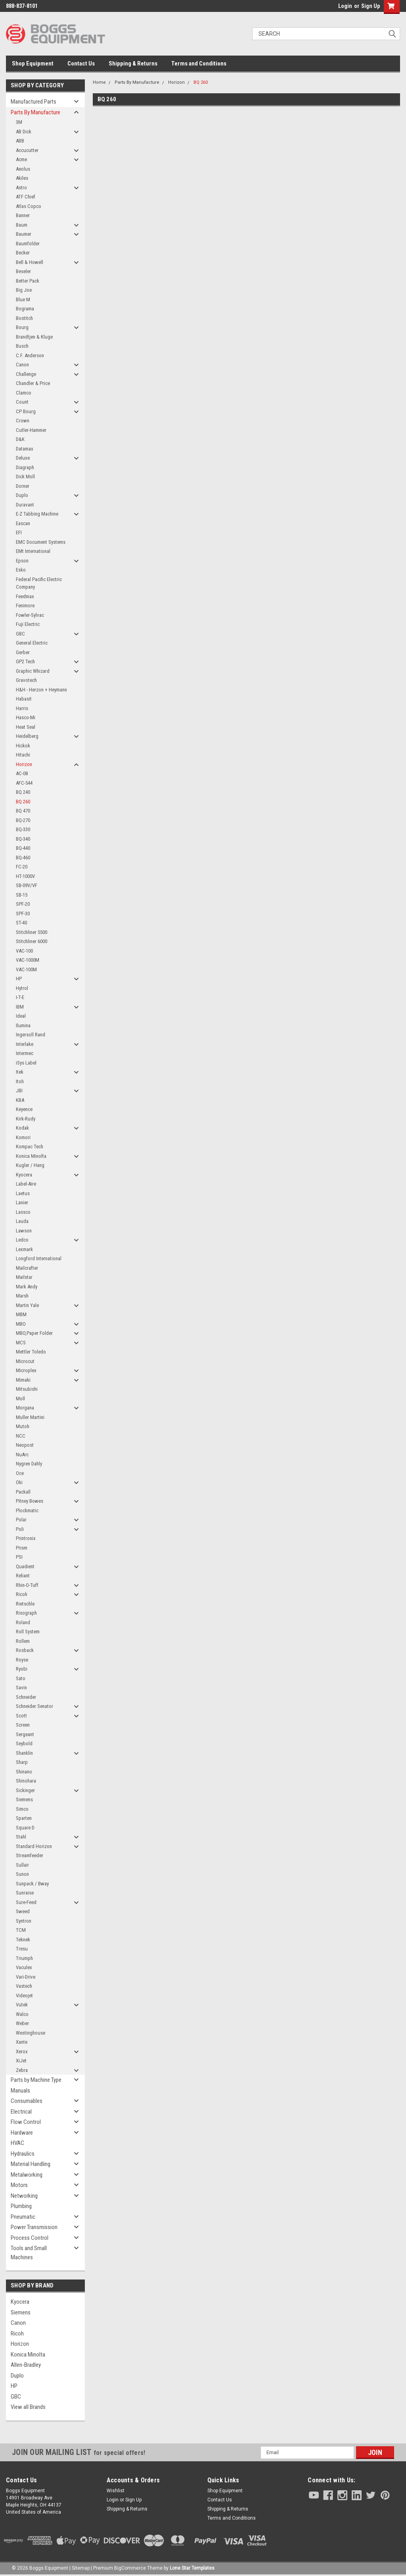 This screenshot has height=2576, width=406. Describe the element at coordinates (30, 1035) in the screenshot. I see `Ingersoll Rand` at that location.